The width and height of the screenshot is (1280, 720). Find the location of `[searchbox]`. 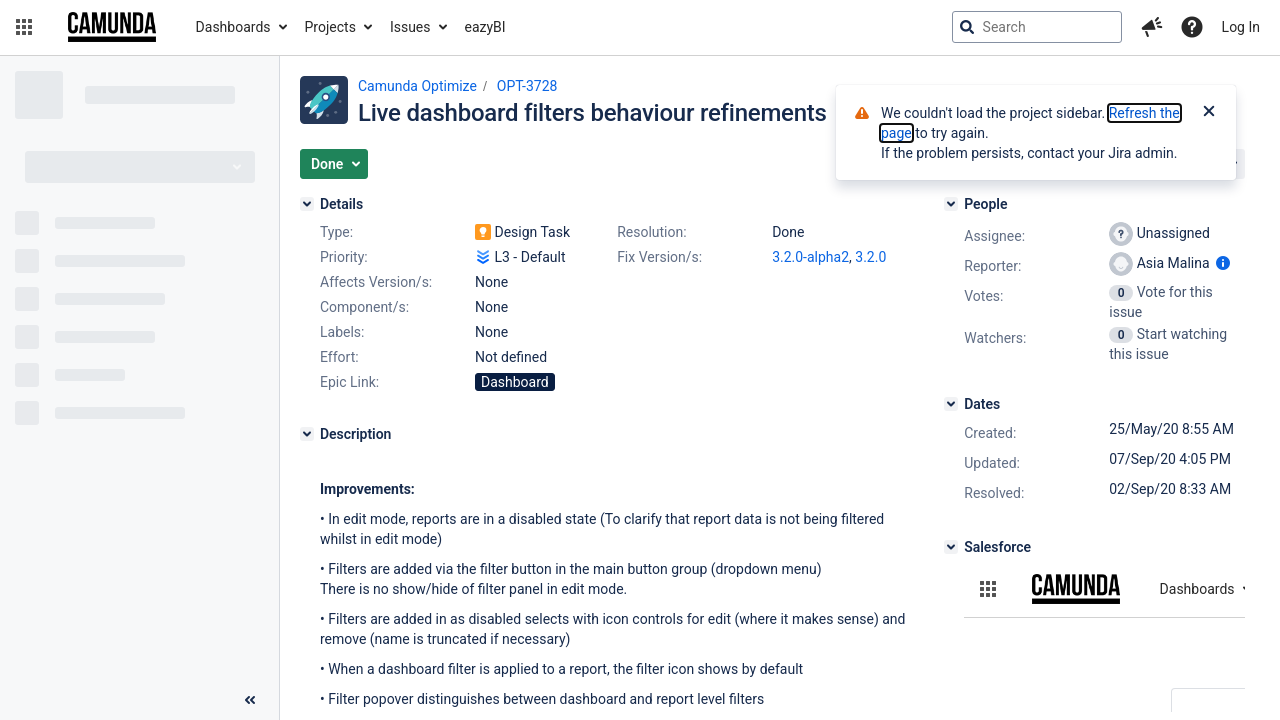

[searchbox] is located at coordinates (1037, 27).